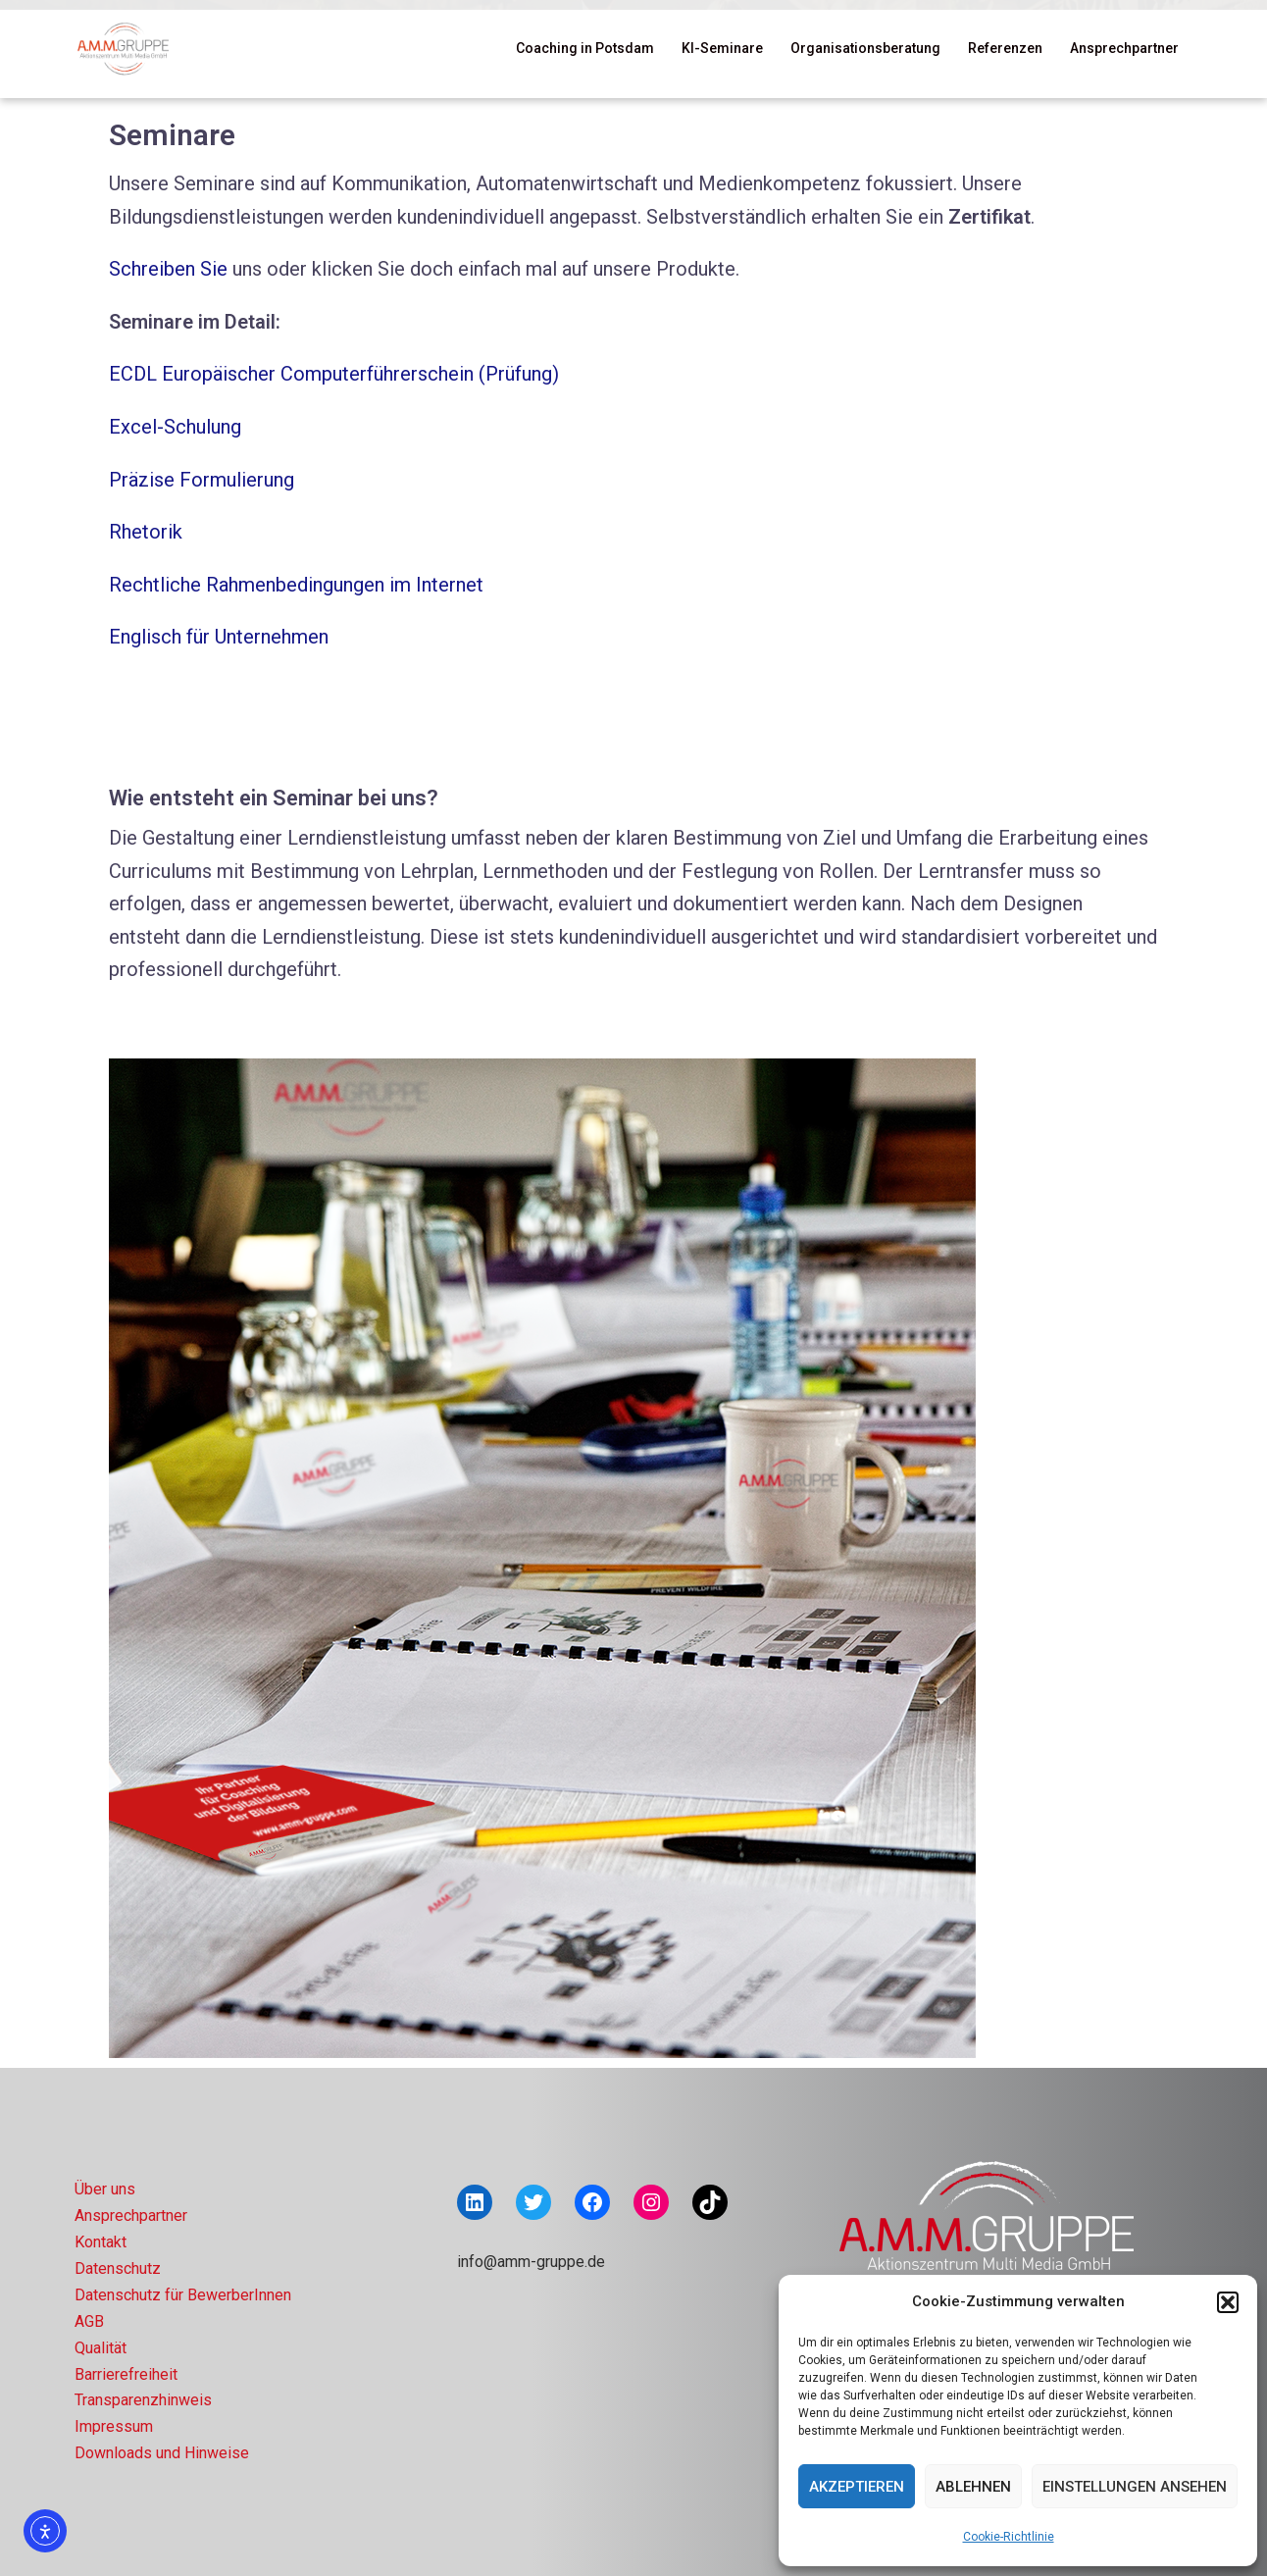  I want to click on [button], so click(1228, 2302).